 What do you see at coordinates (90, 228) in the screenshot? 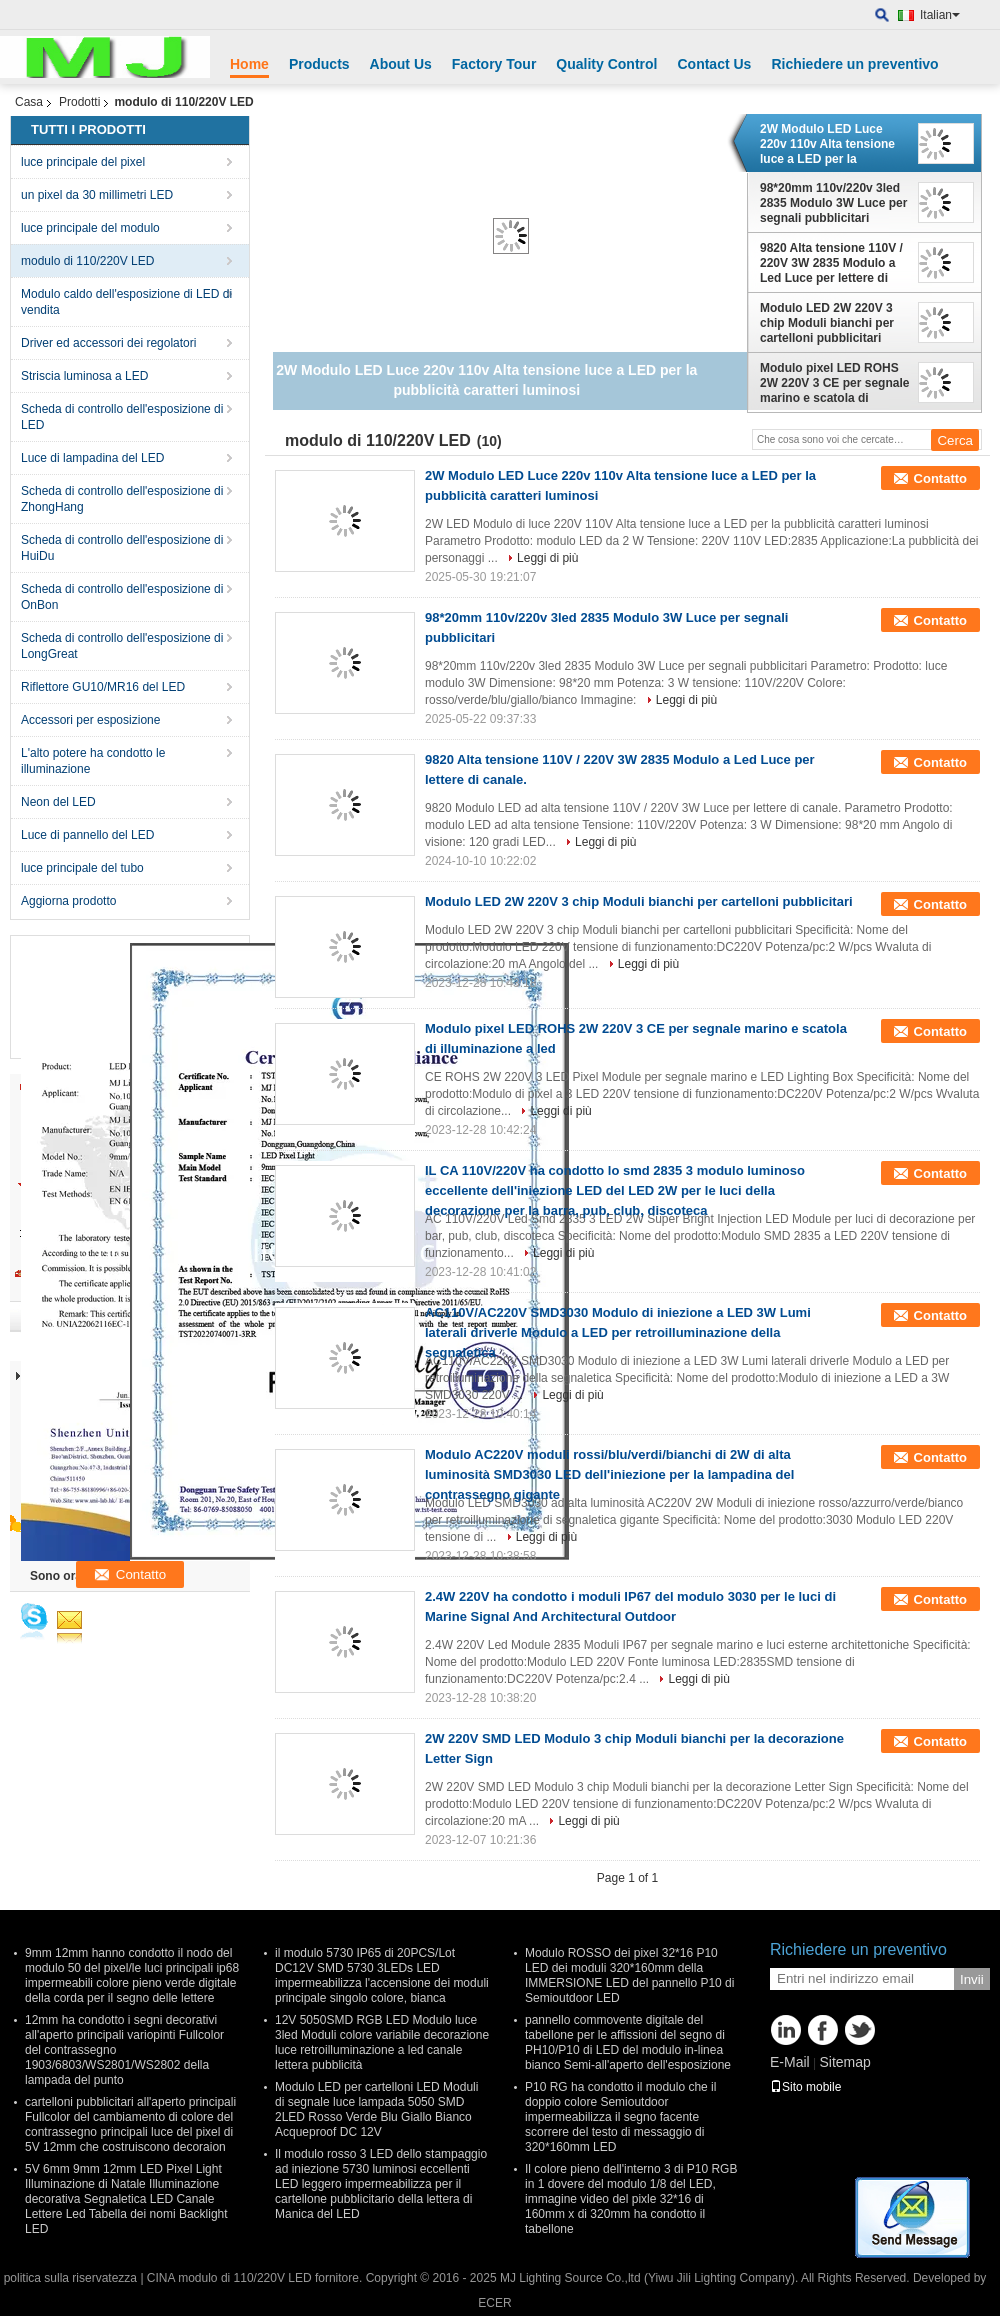
I see `luce principale del modulo` at bounding box center [90, 228].